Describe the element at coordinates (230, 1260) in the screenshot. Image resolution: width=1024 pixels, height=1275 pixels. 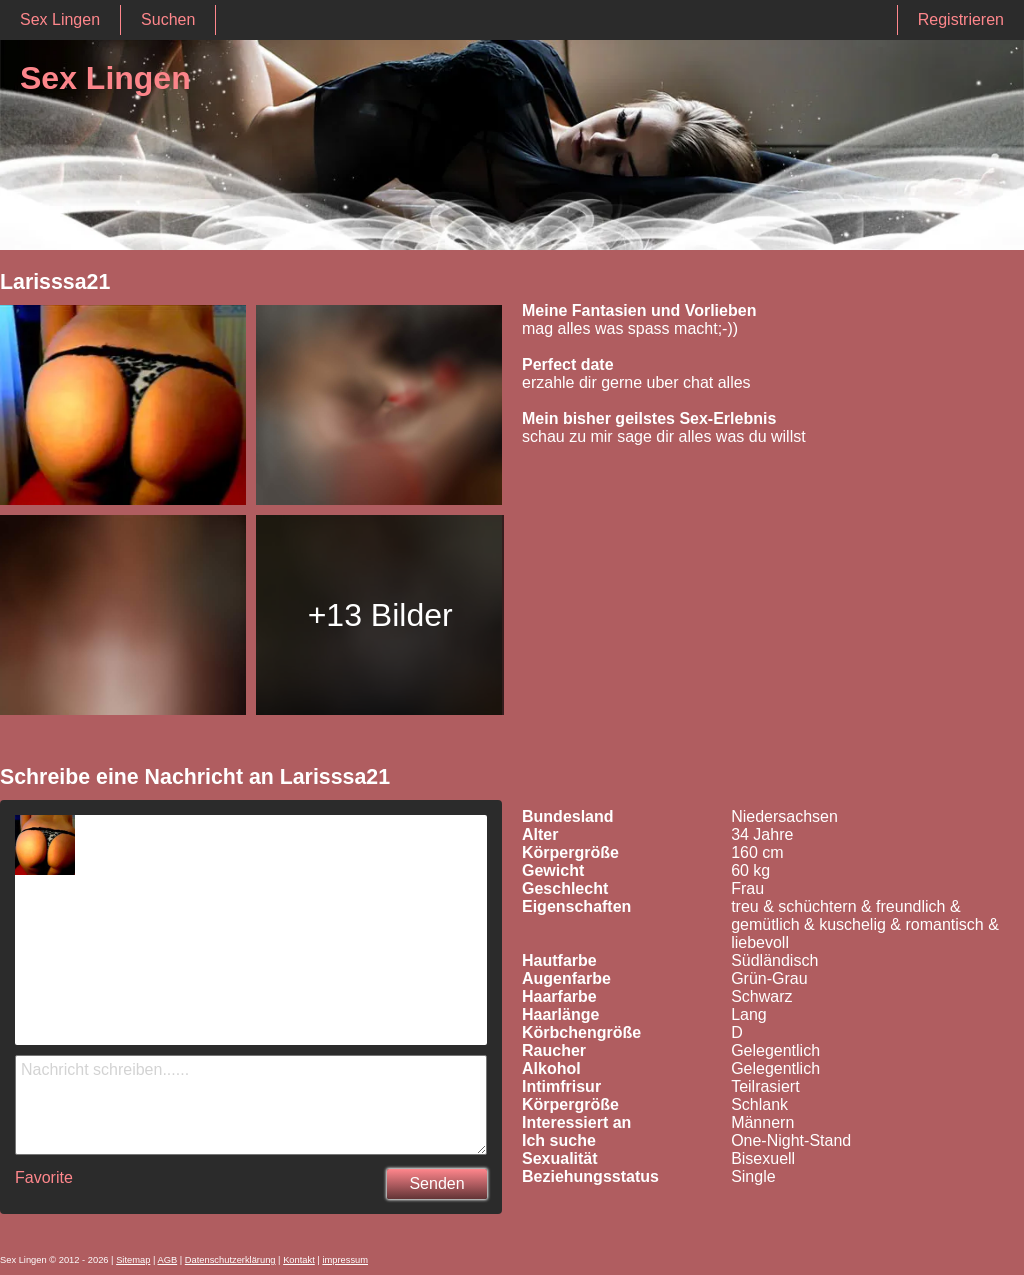
I see `Datenschutzerklärung` at that location.